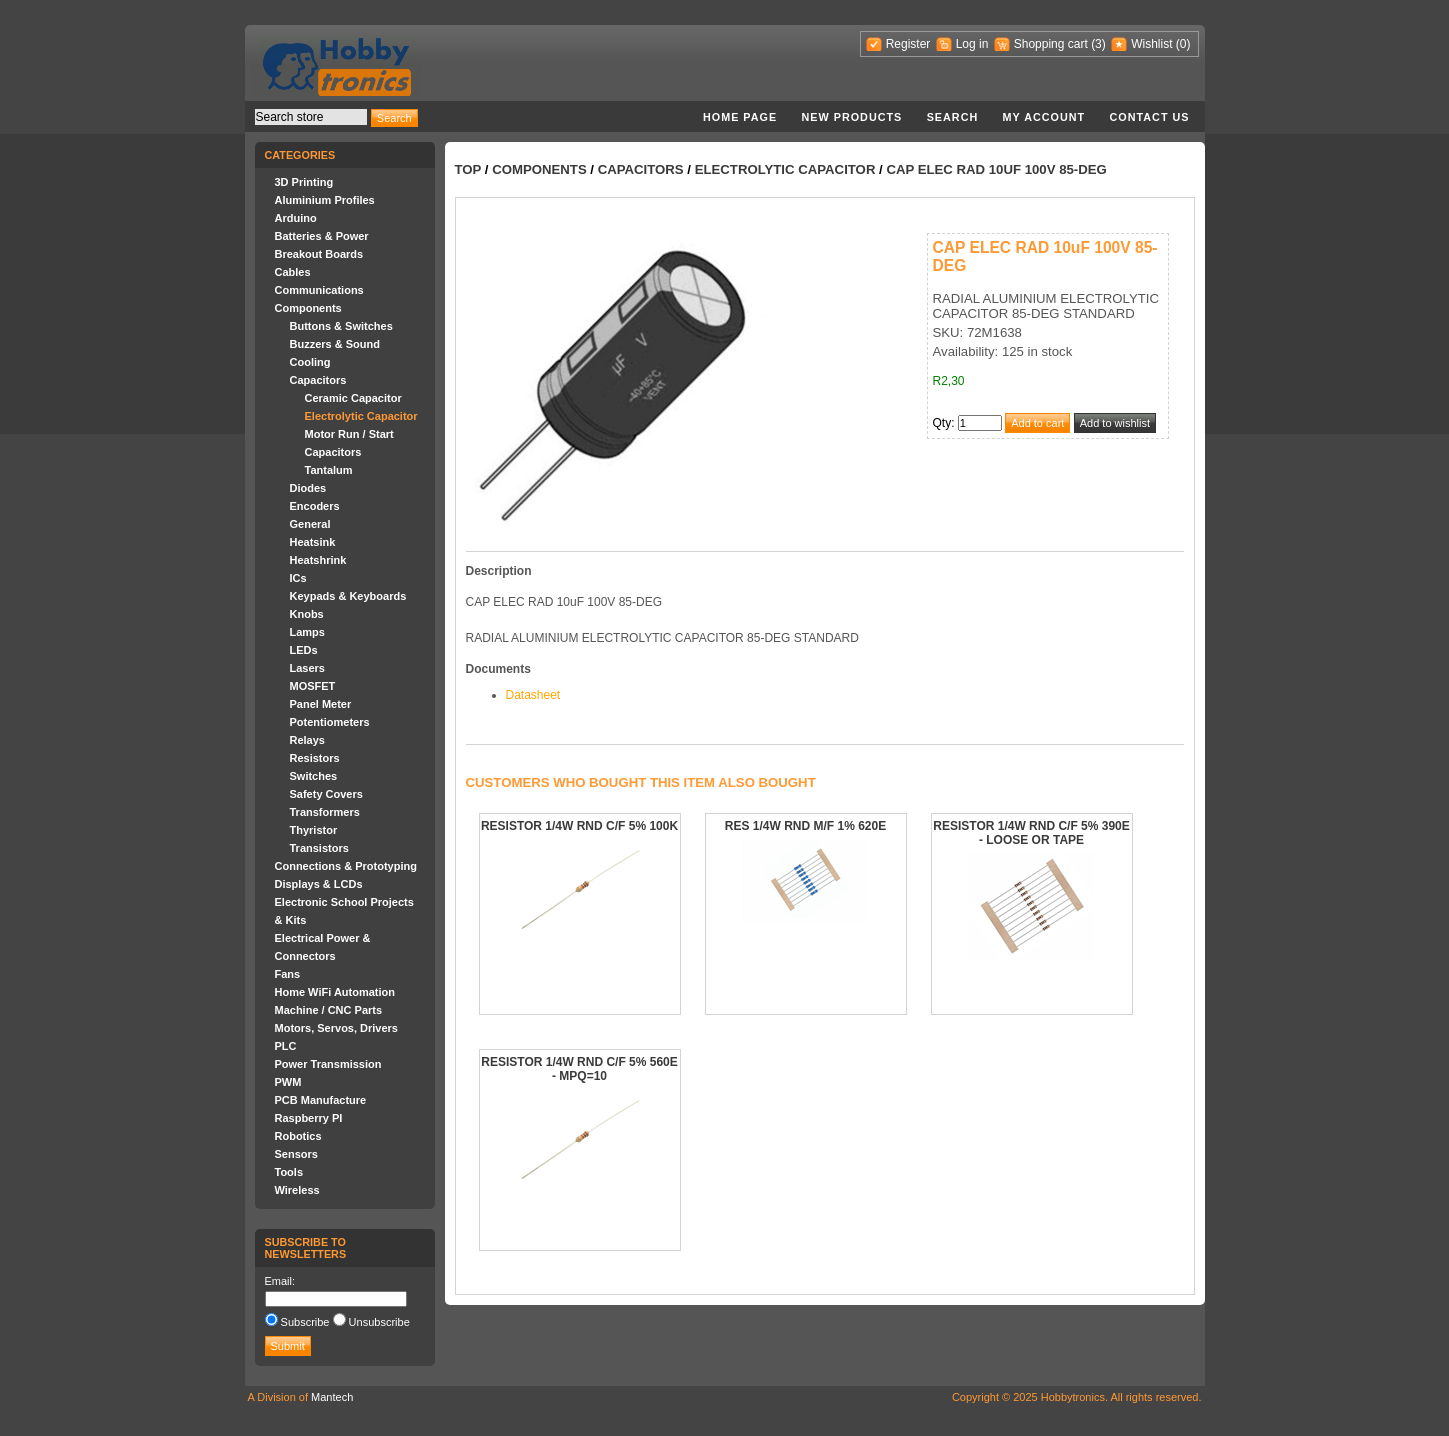 The width and height of the screenshot is (1449, 1436). I want to click on Qty, so click(942, 423).